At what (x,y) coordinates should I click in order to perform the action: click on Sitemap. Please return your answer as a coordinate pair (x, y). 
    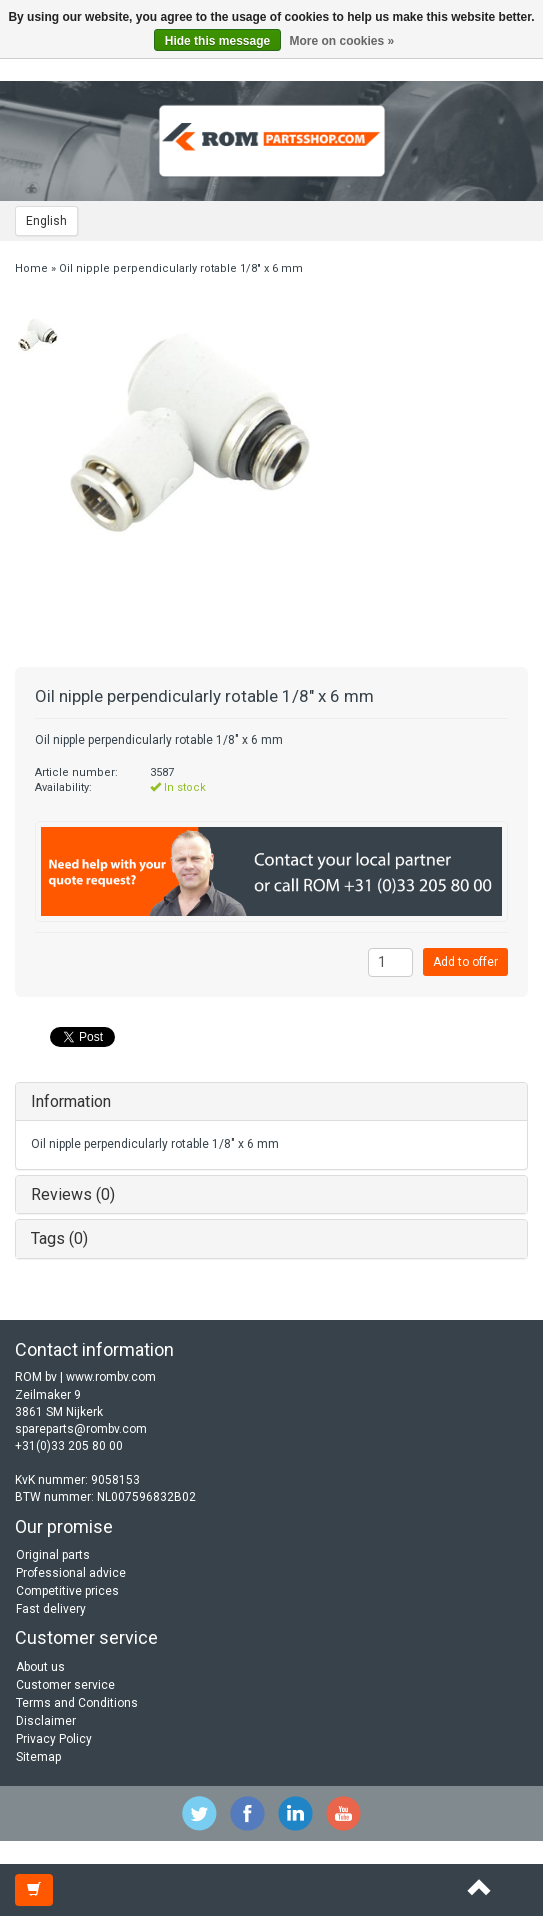
    Looking at the image, I should click on (38, 1757).